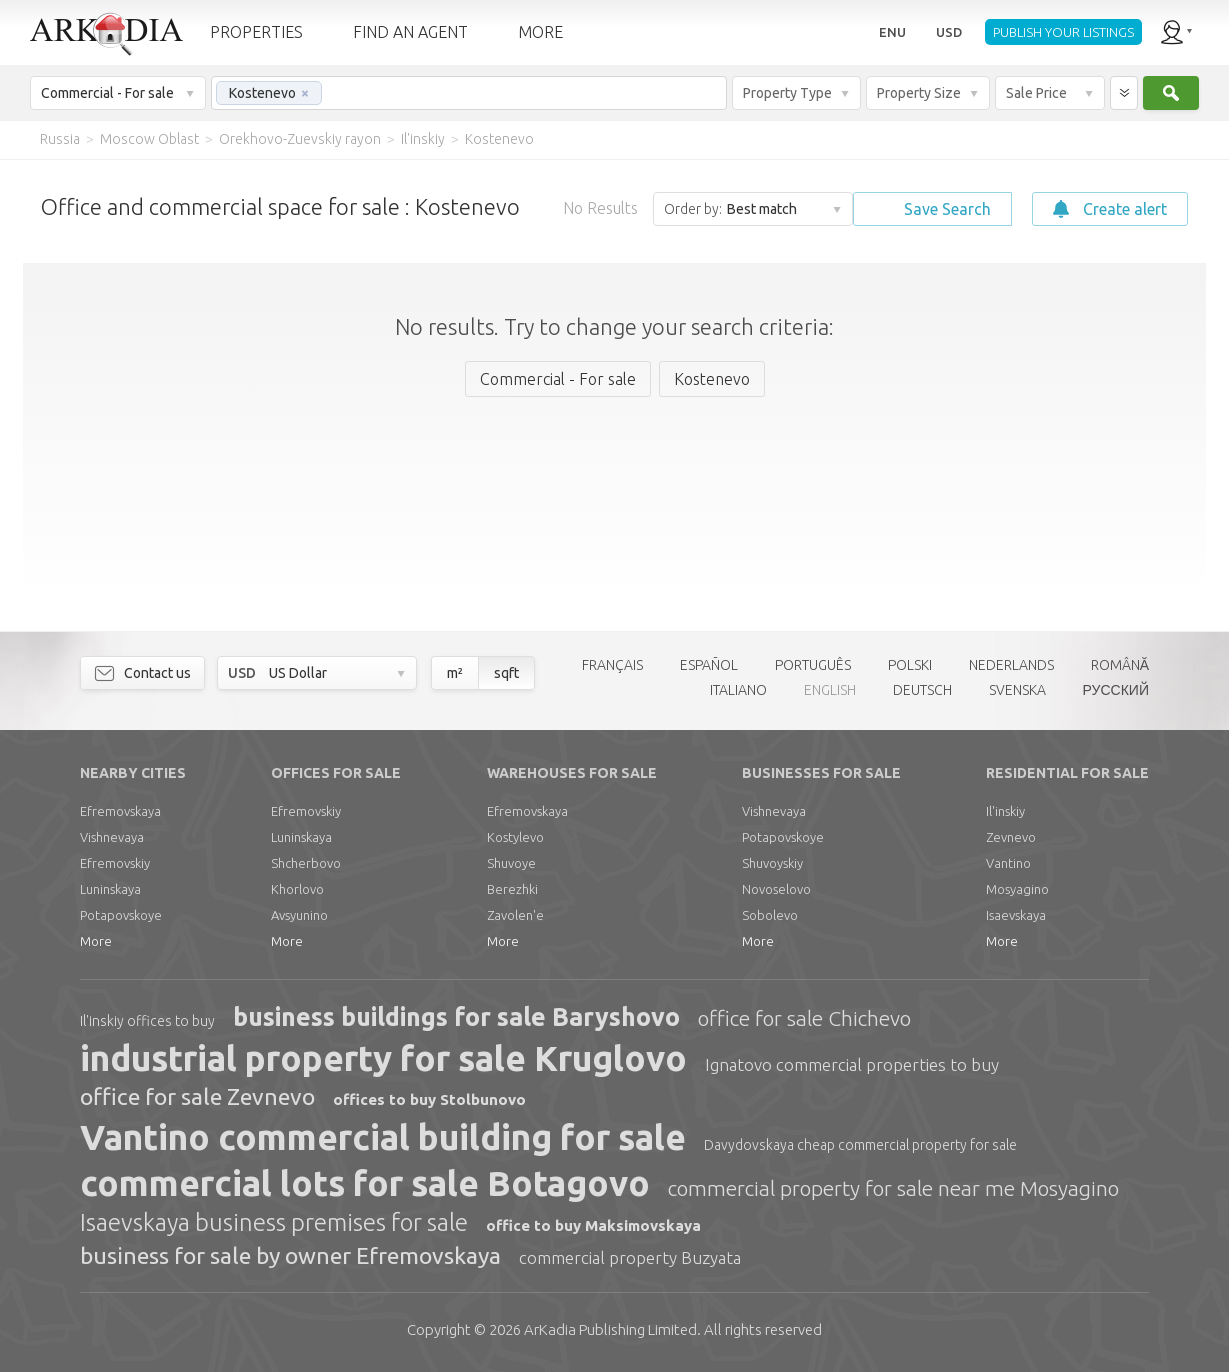  What do you see at coordinates (297, 889) in the screenshot?
I see `Khorlovo` at bounding box center [297, 889].